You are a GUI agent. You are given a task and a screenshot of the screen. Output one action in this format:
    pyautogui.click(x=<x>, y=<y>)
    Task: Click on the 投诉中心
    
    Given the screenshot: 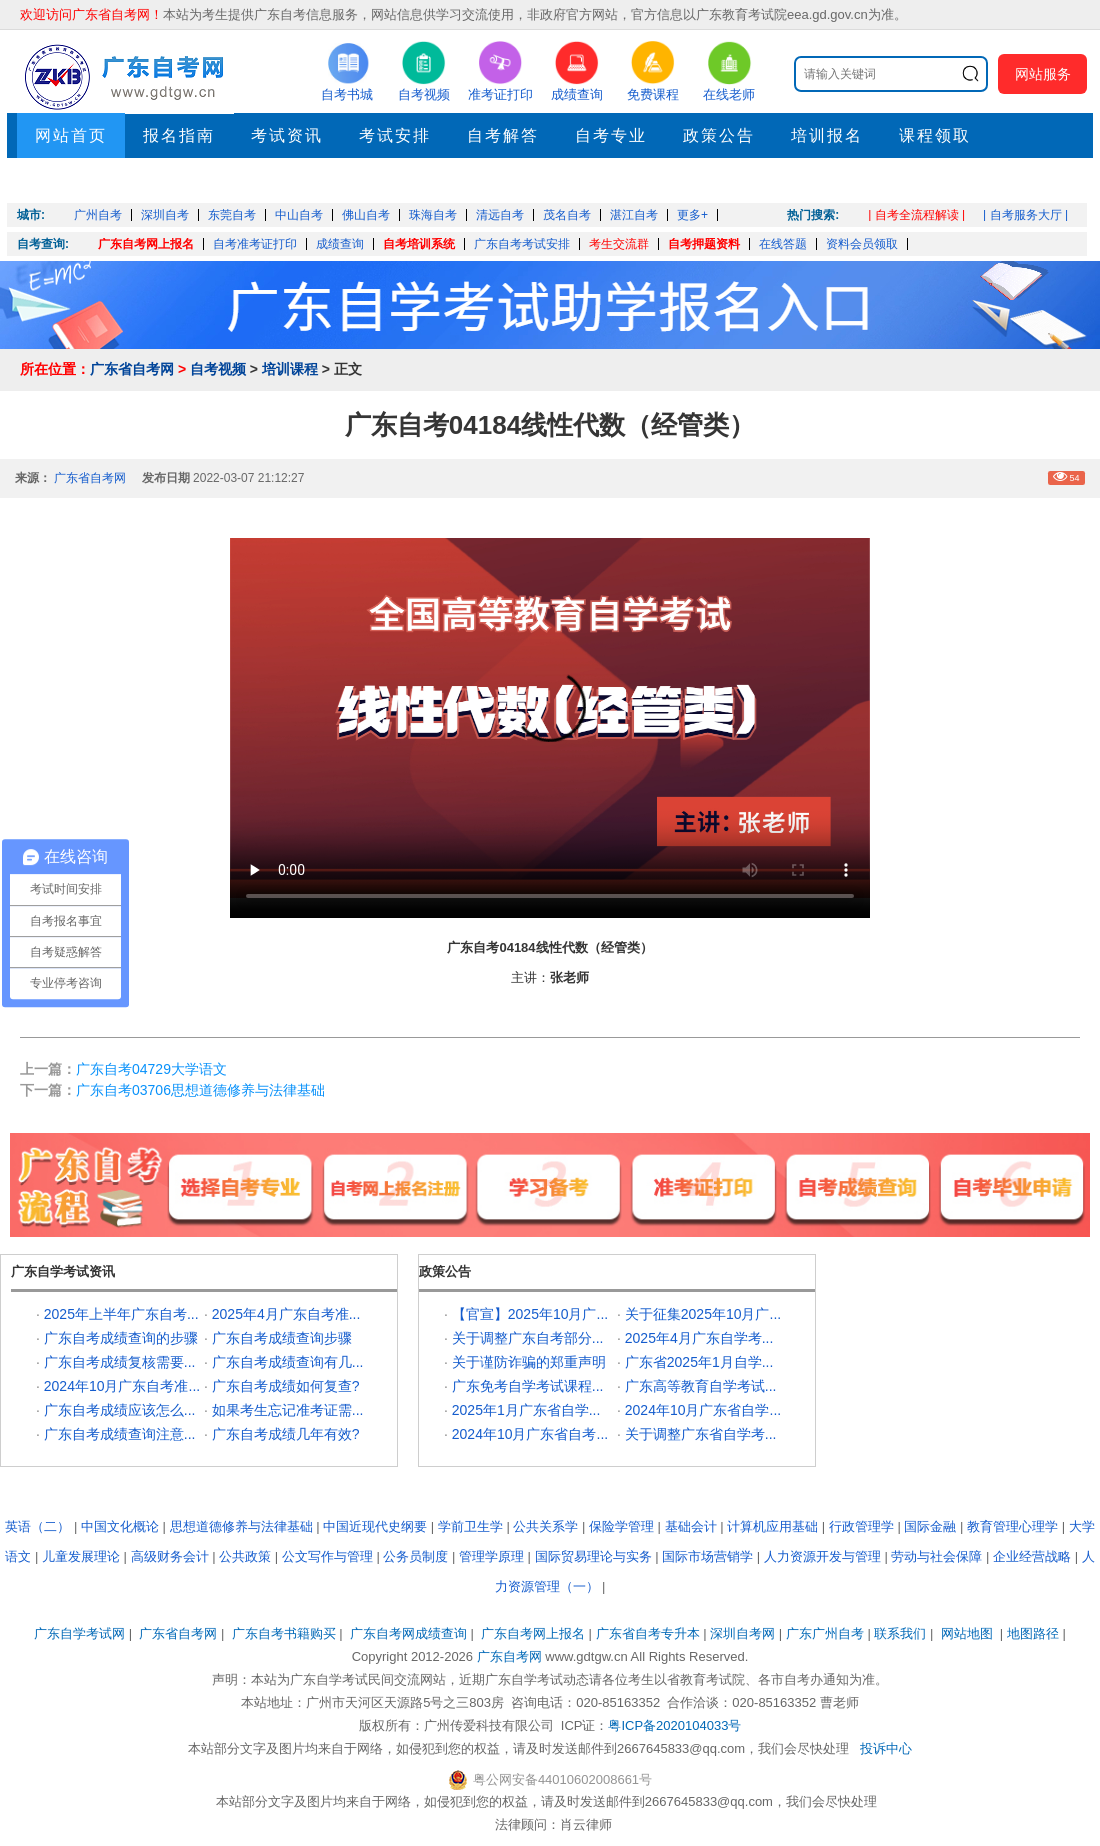 What is the action you would take?
    pyautogui.click(x=886, y=1748)
    